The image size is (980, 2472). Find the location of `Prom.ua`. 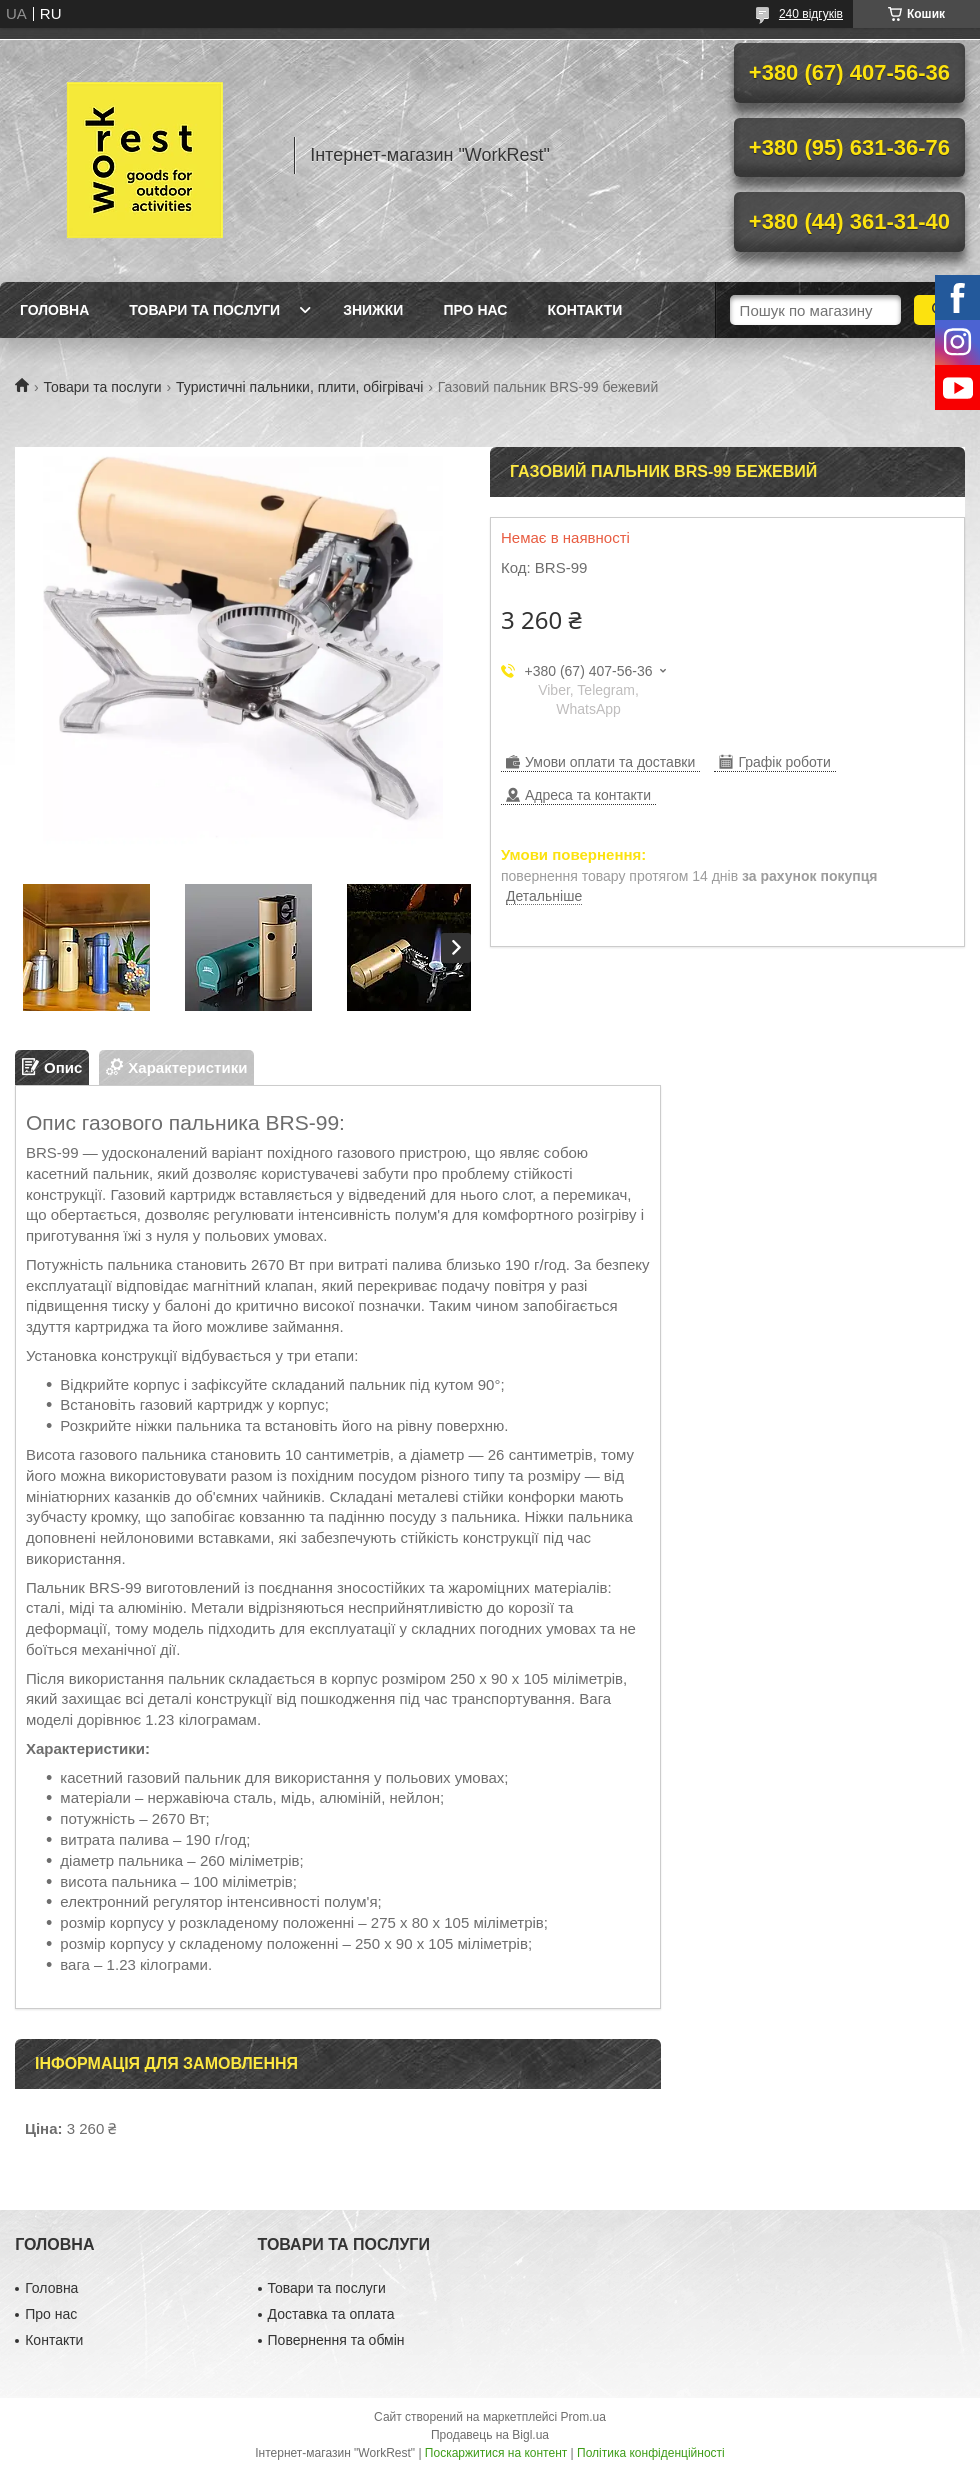

Prom.ua is located at coordinates (583, 2417).